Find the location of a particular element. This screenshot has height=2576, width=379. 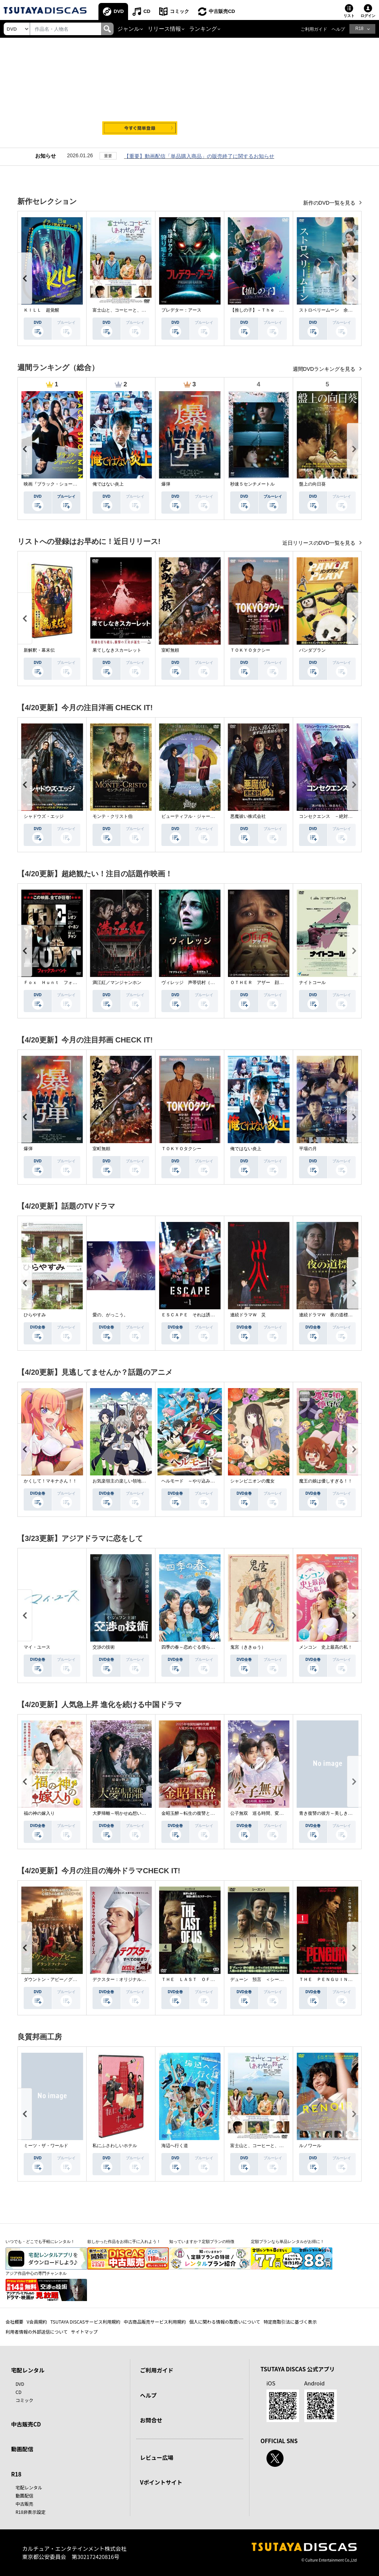

Ｆｏｘ Ｈｕｎｔ フォックス・ハント is located at coordinates (64, 982).